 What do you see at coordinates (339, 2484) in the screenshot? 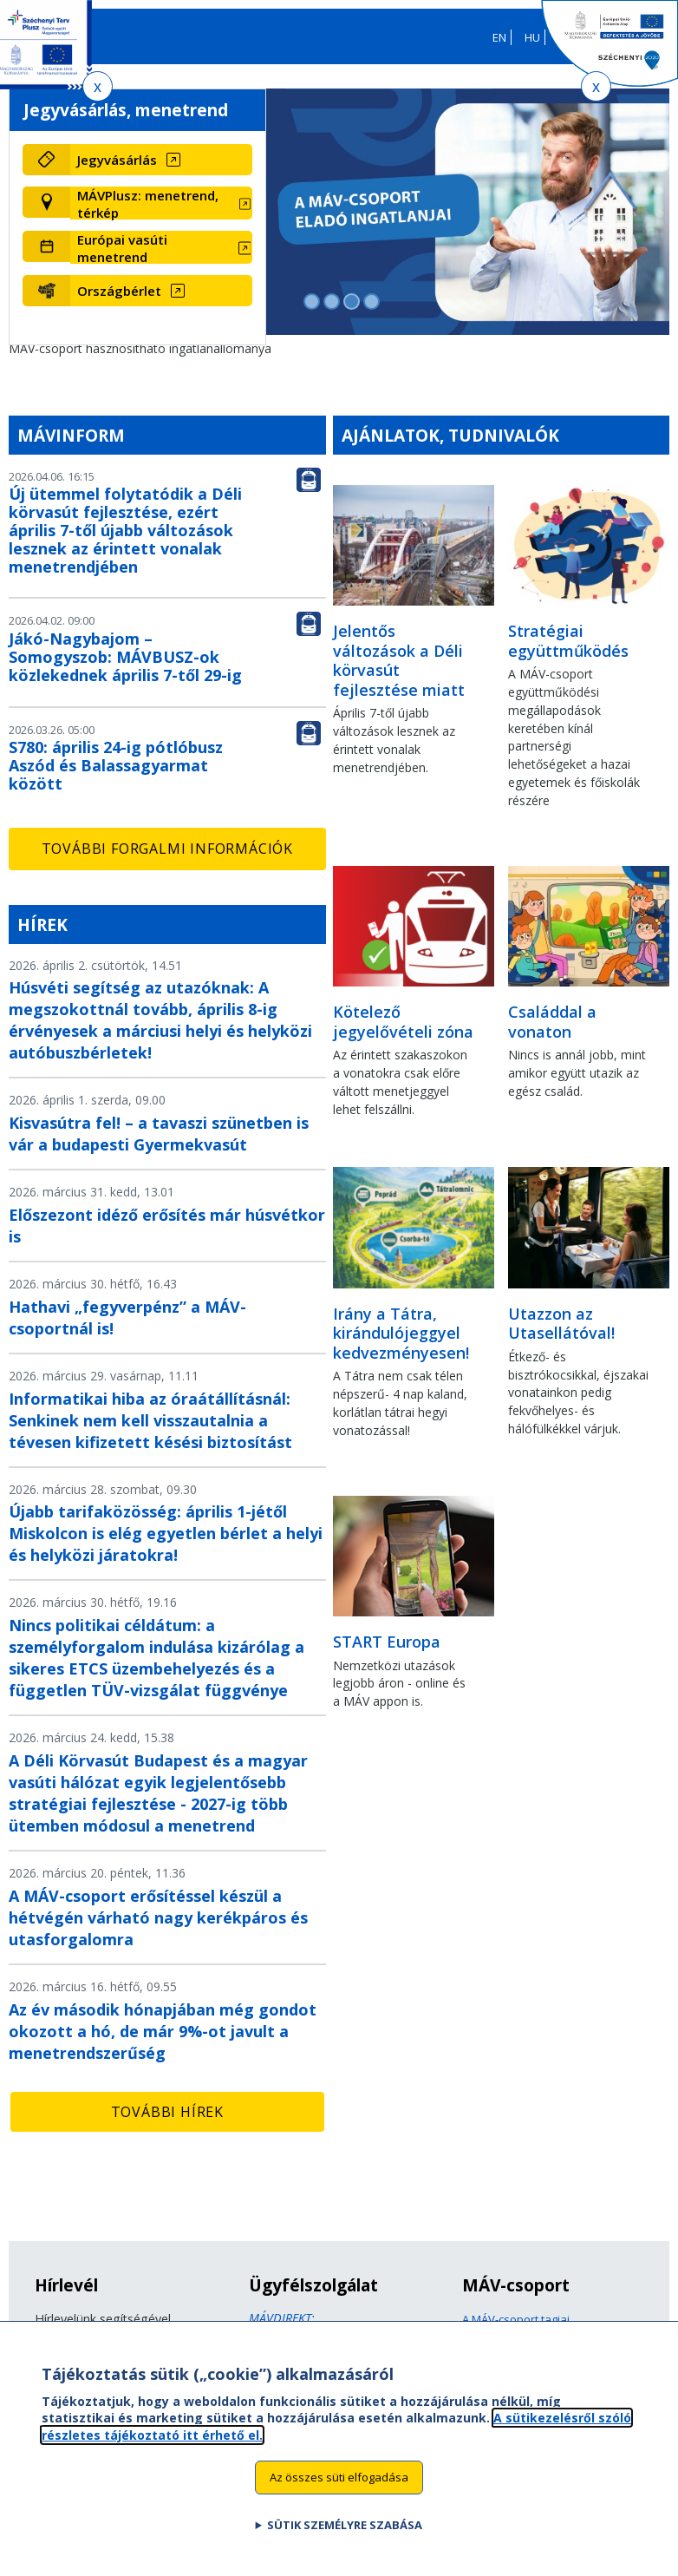
I see `Az összes süti elfogadása` at bounding box center [339, 2484].